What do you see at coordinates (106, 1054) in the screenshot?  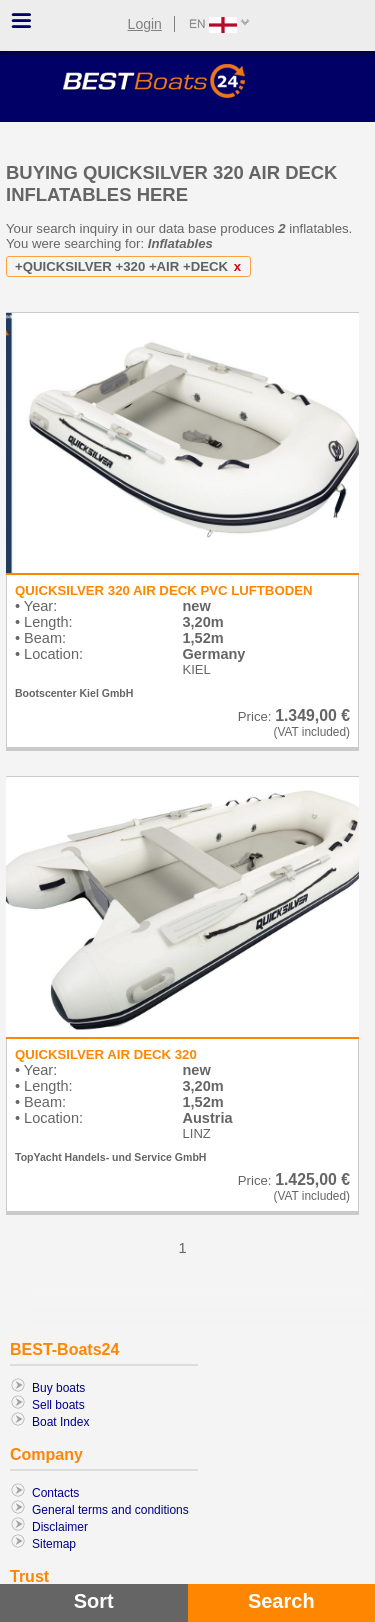 I see `QUICKSILVER AIR DECK 320` at bounding box center [106, 1054].